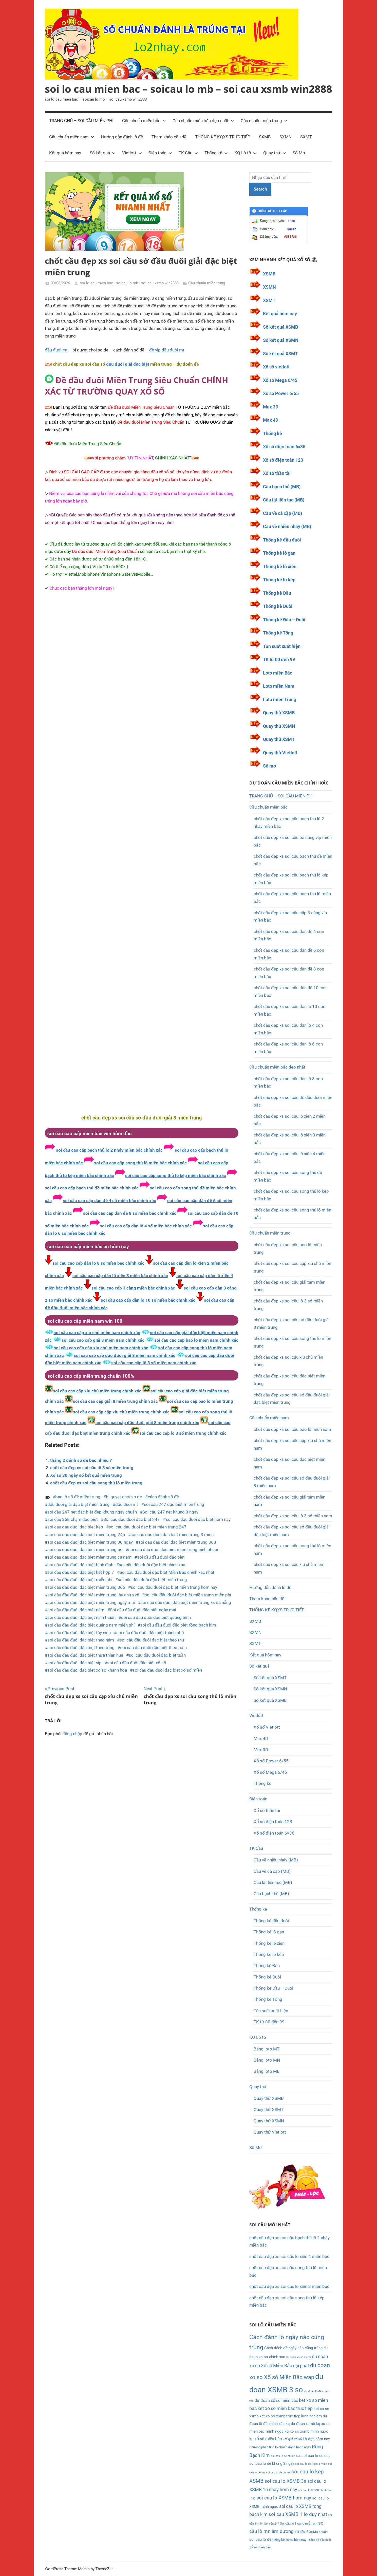 The height and width of the screenshot is (2576, 377). I want to click on soi cau dau duoi dac biet mien trung binh phuoc, so click(173, 1549).